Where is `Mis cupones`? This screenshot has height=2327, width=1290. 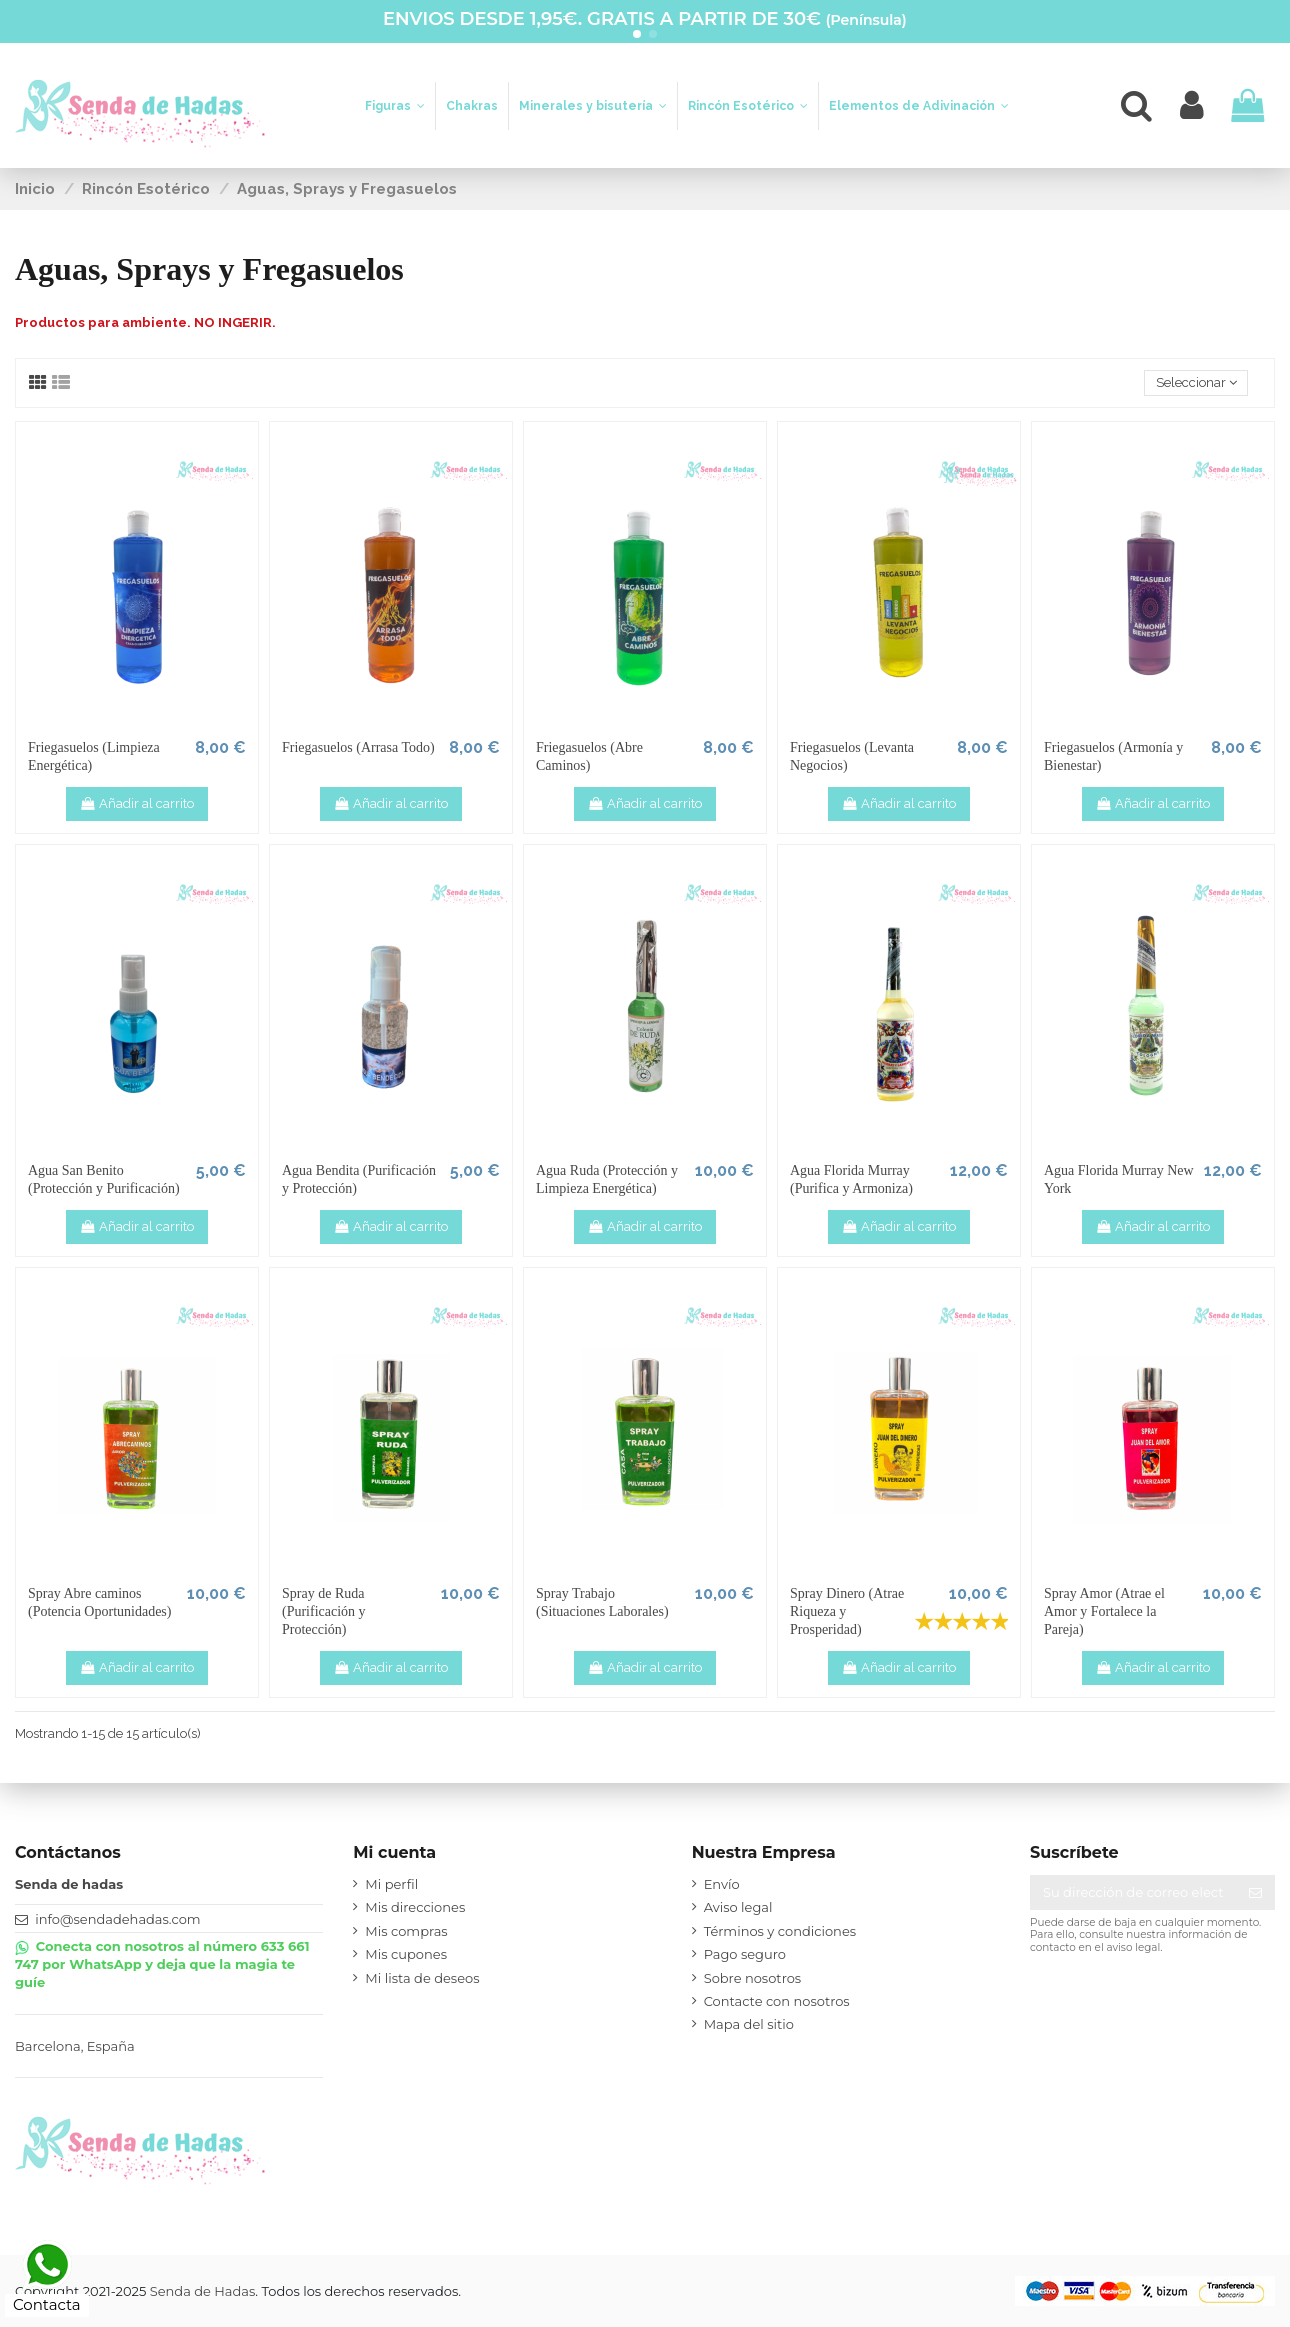 Mis cupones is located at coordinates (406, 1954).